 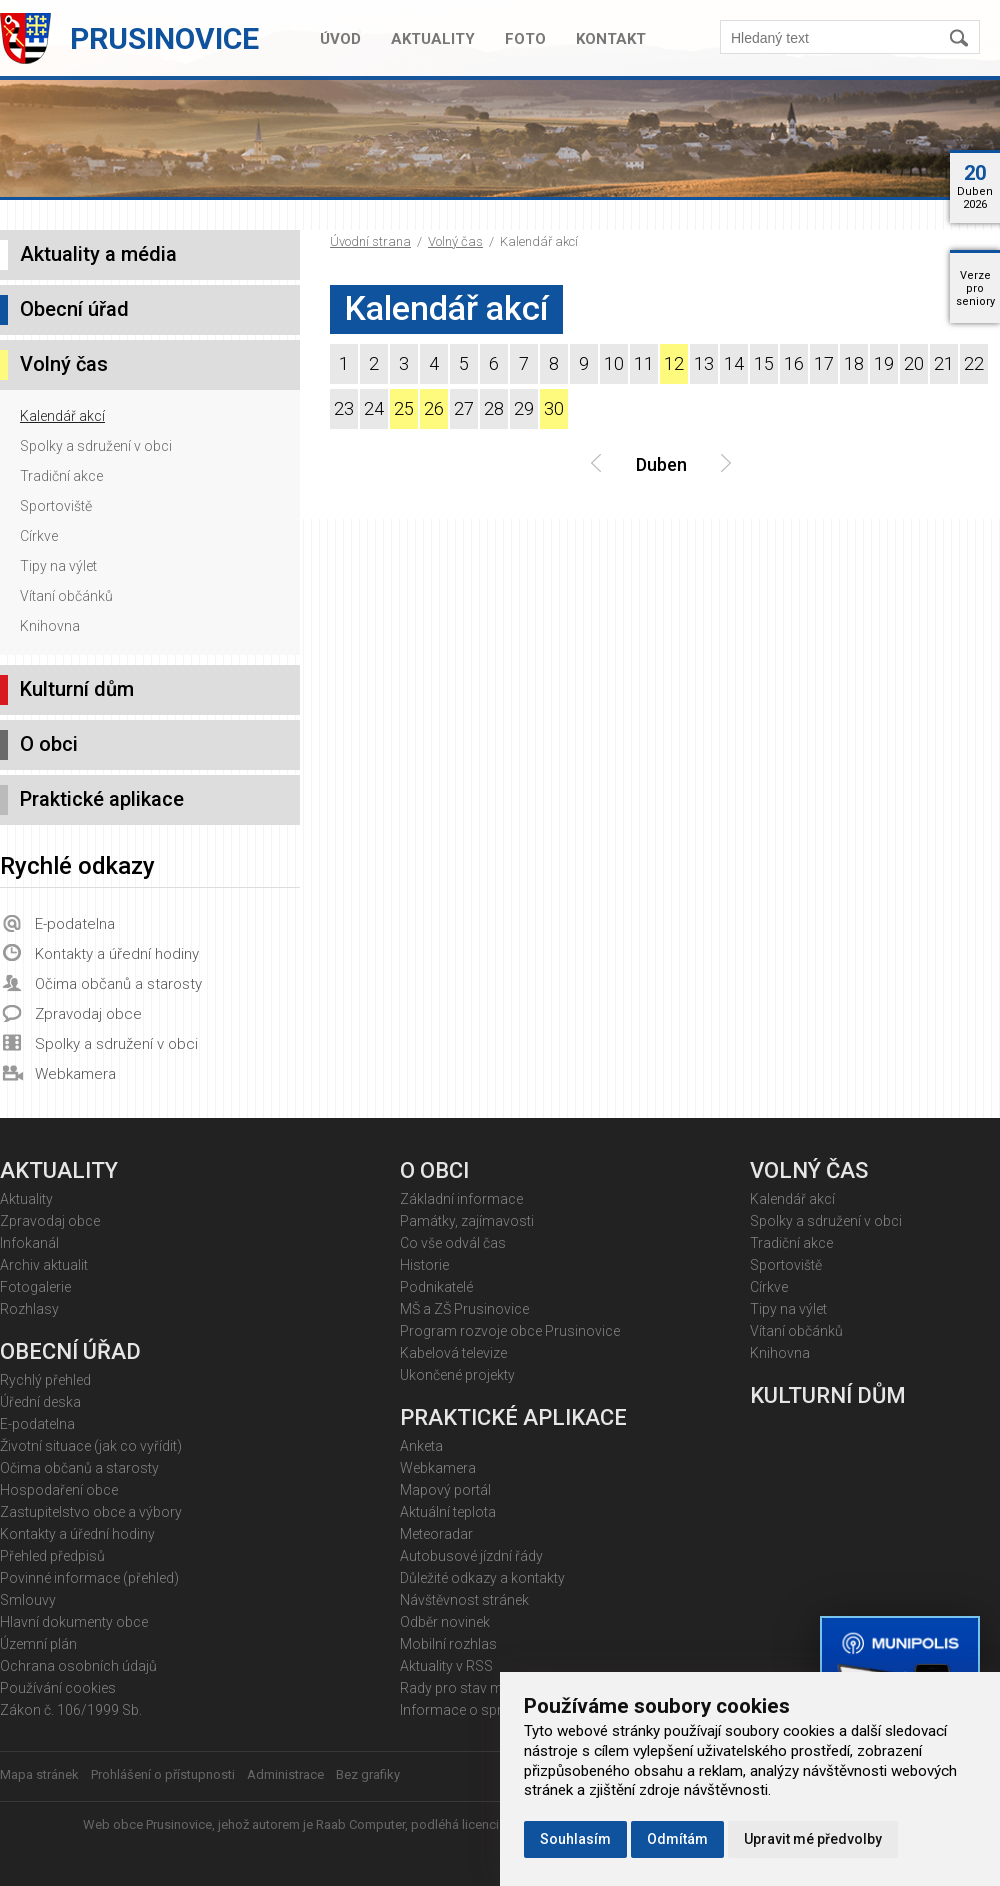 What do you see at coordinates (824, 363) in the screenshot?
I see `17` at bounding box center [824, 363].